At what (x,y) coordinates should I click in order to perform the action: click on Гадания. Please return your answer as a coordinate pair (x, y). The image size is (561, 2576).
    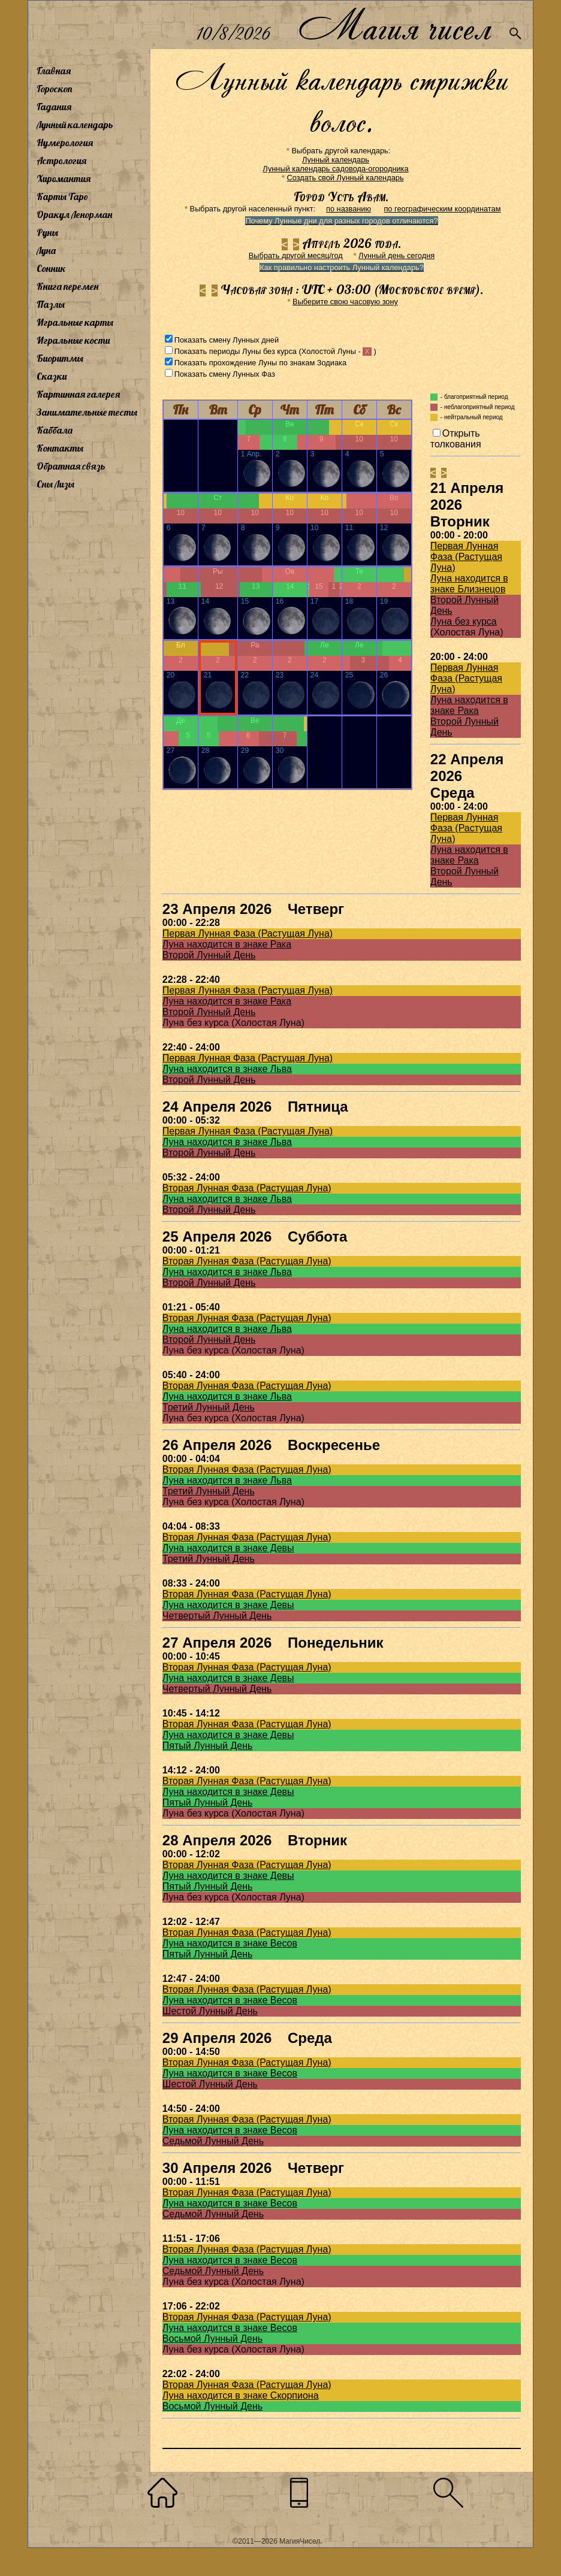
    Looking at the image, I should click on (54, 107).